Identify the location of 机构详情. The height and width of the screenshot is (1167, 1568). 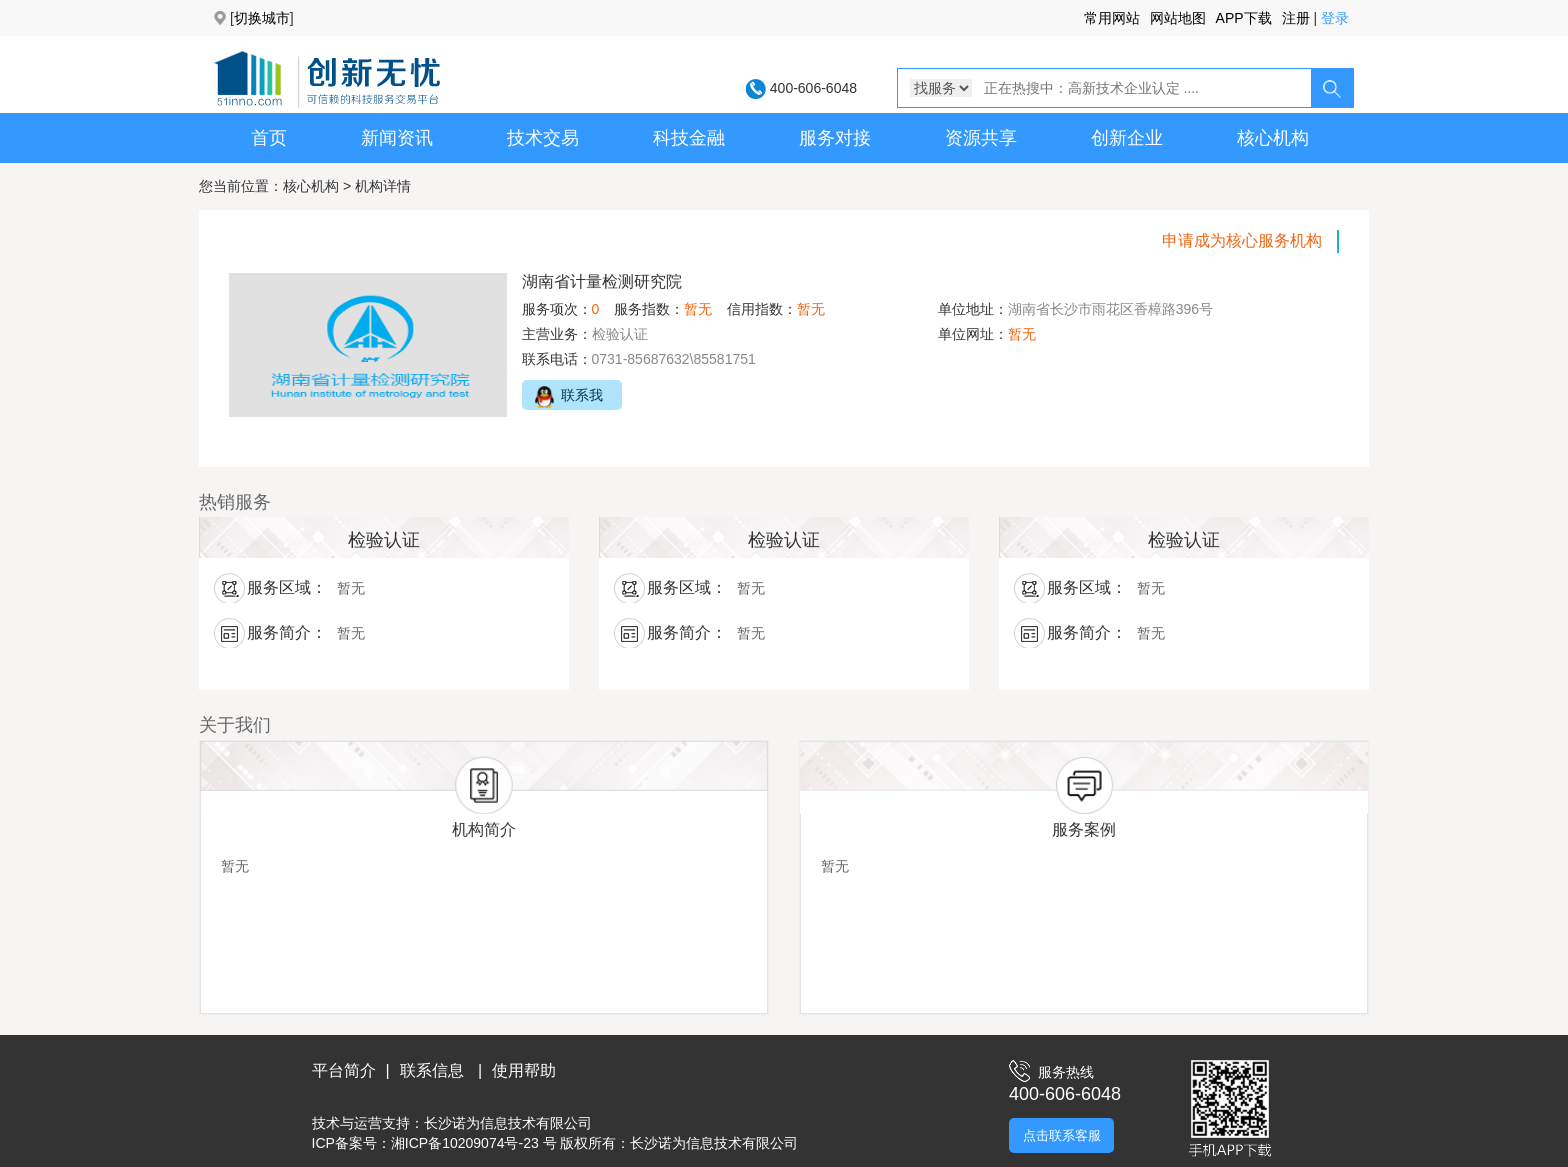
(383, 186).